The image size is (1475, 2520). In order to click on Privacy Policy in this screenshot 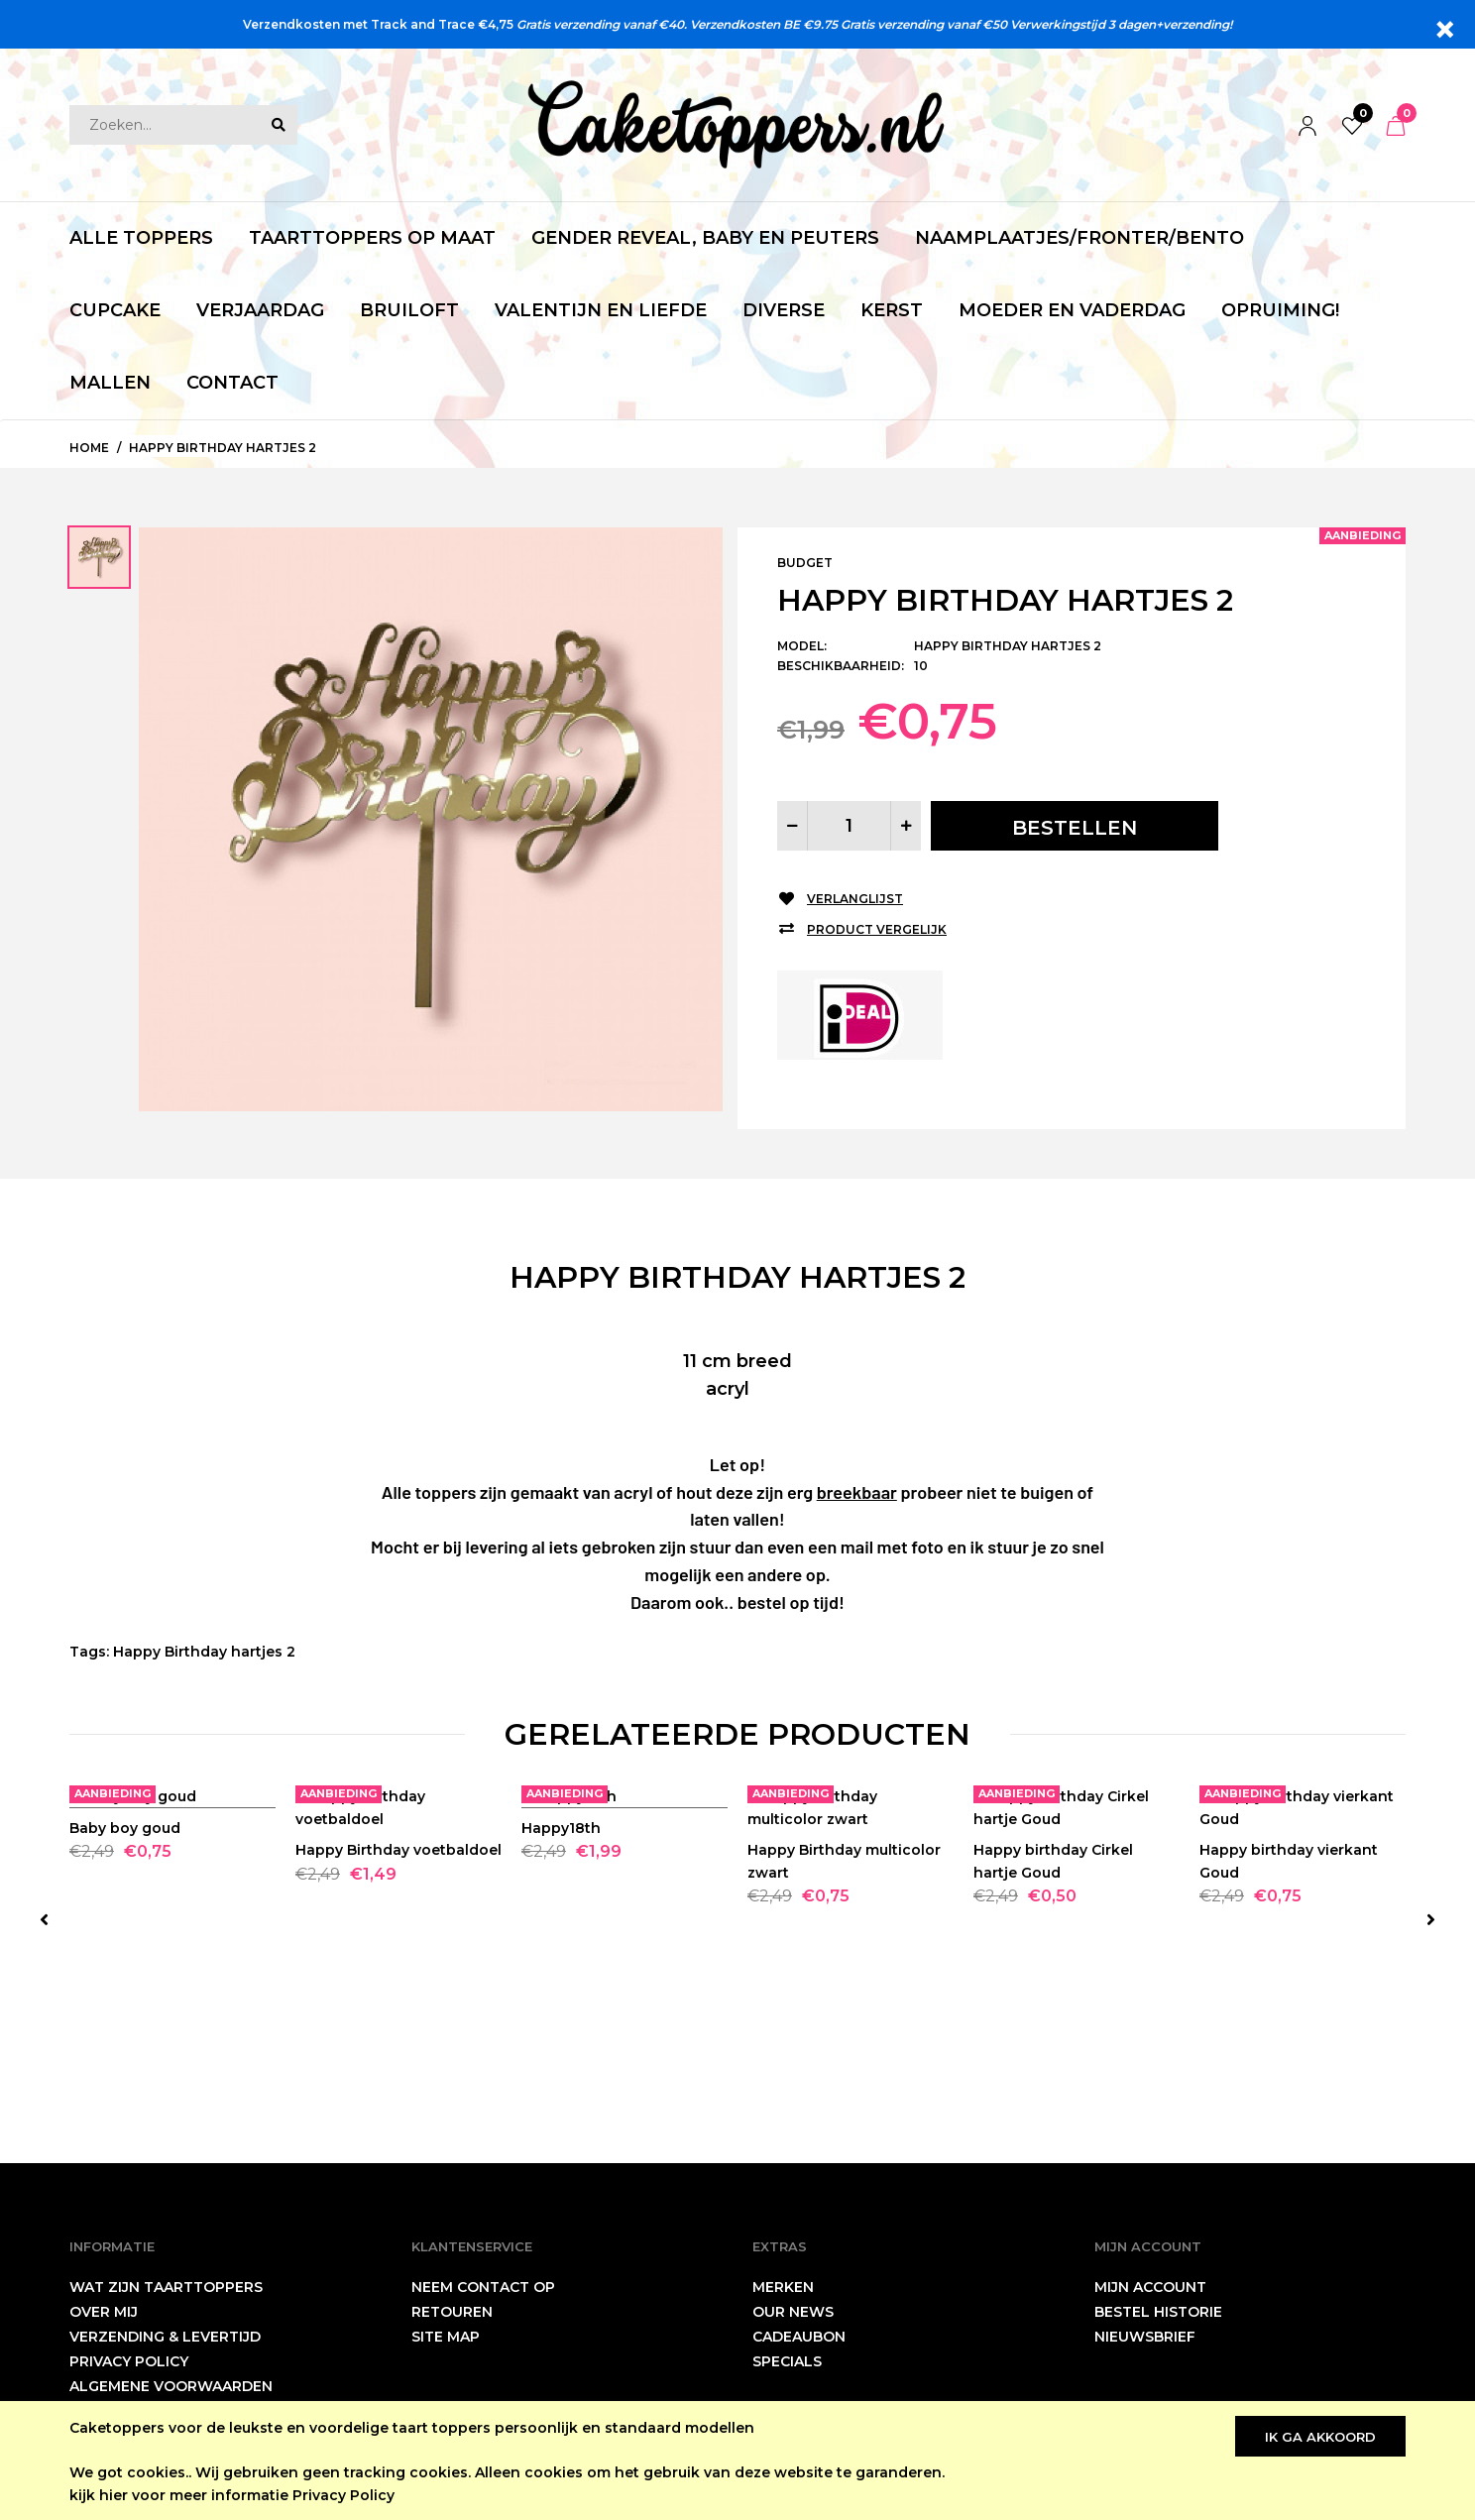, I will do `click(343, 2495)`.